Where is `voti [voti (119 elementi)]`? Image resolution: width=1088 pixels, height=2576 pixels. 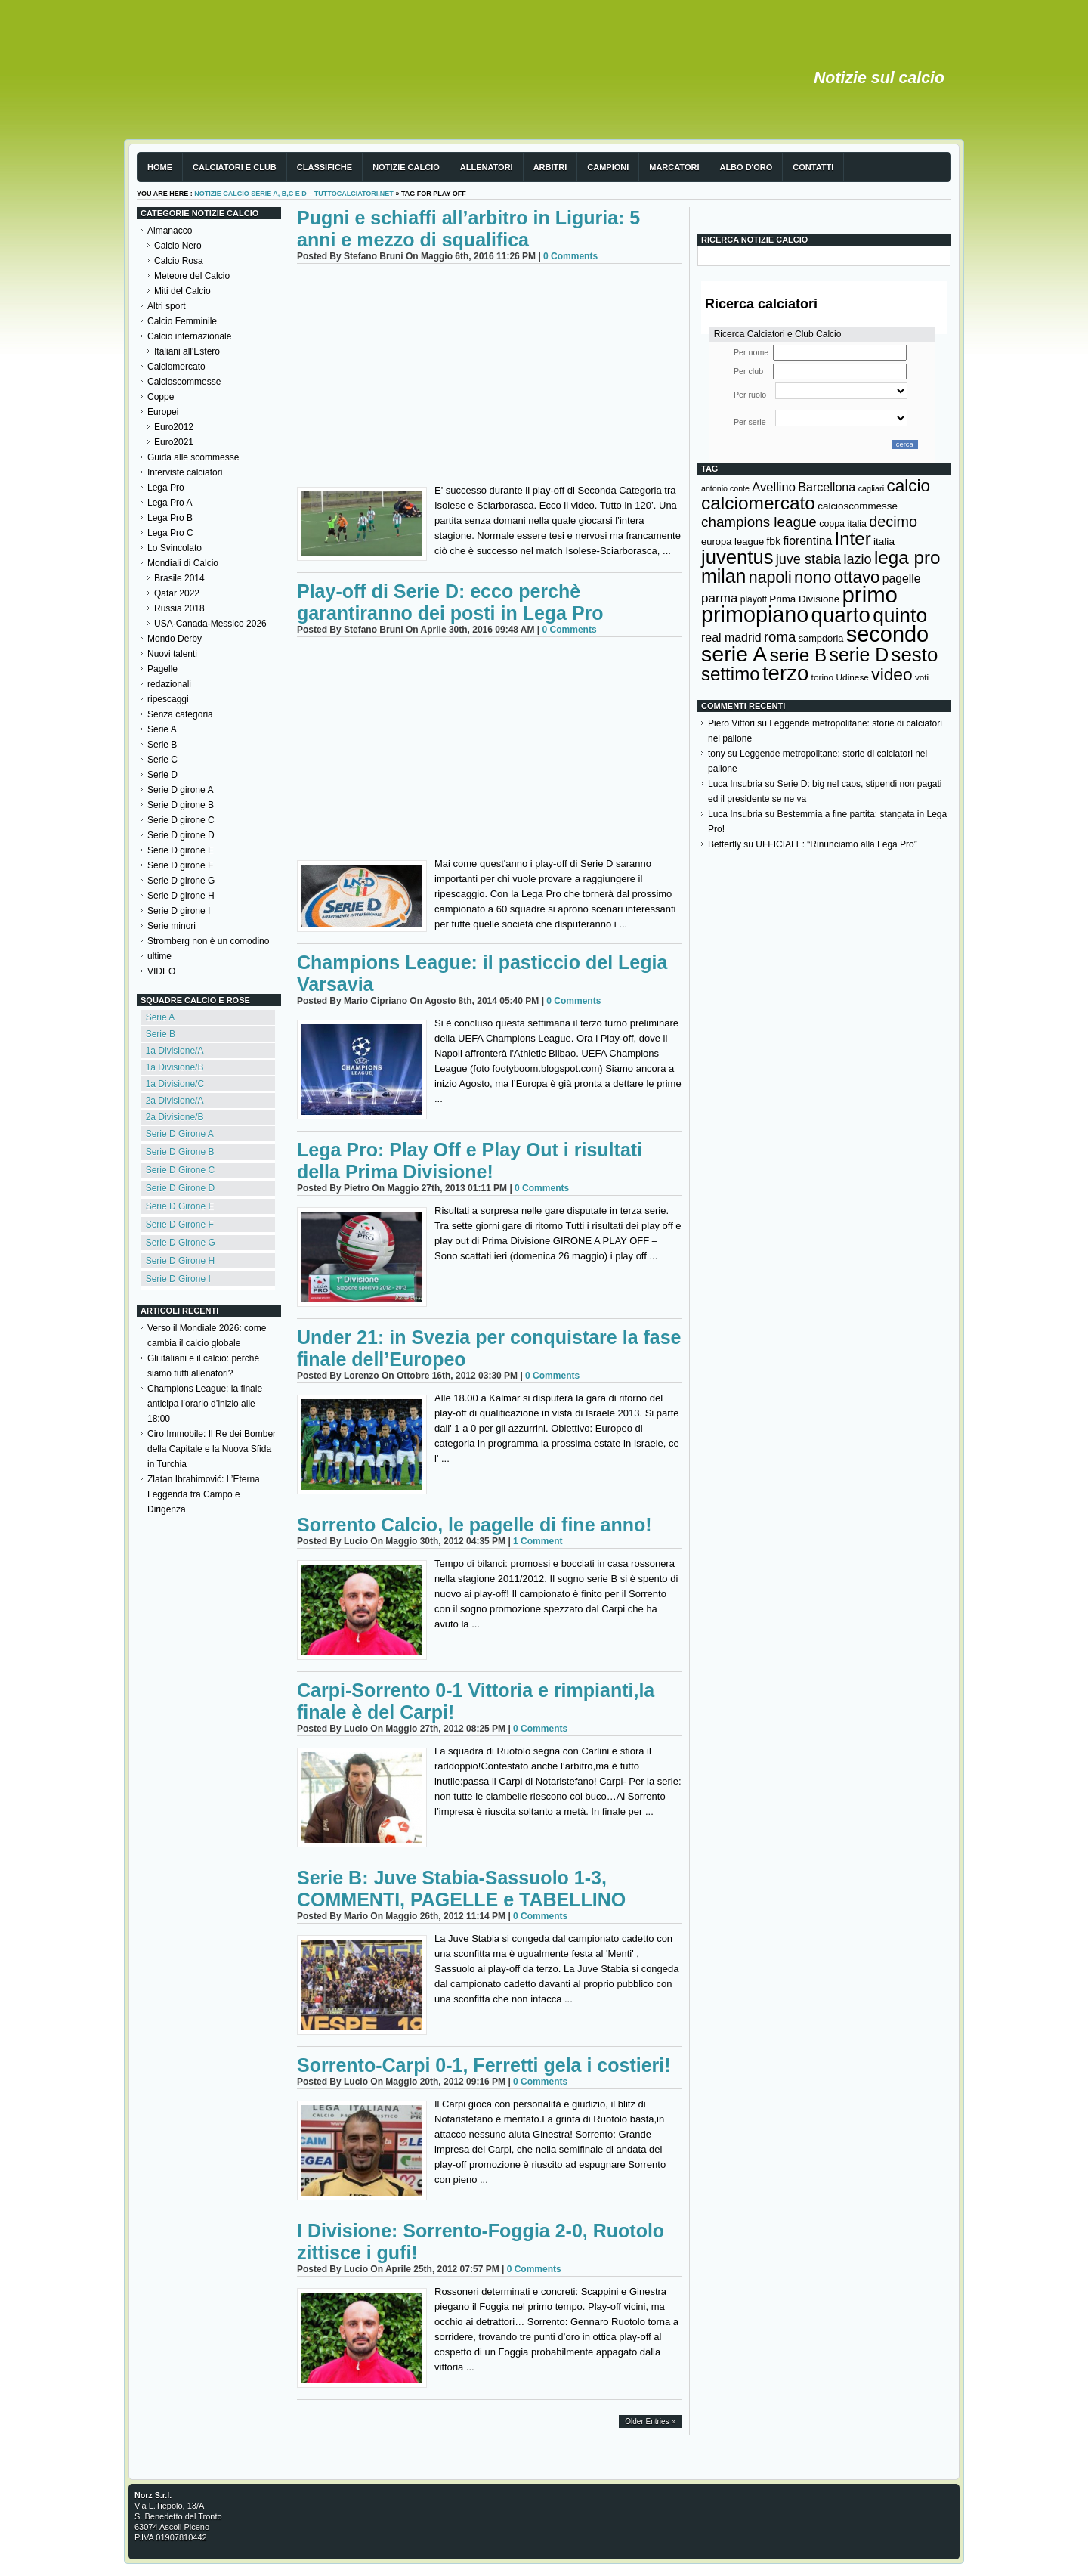
voti [voti (119 elementi)] is located at coordinates (922, 677).